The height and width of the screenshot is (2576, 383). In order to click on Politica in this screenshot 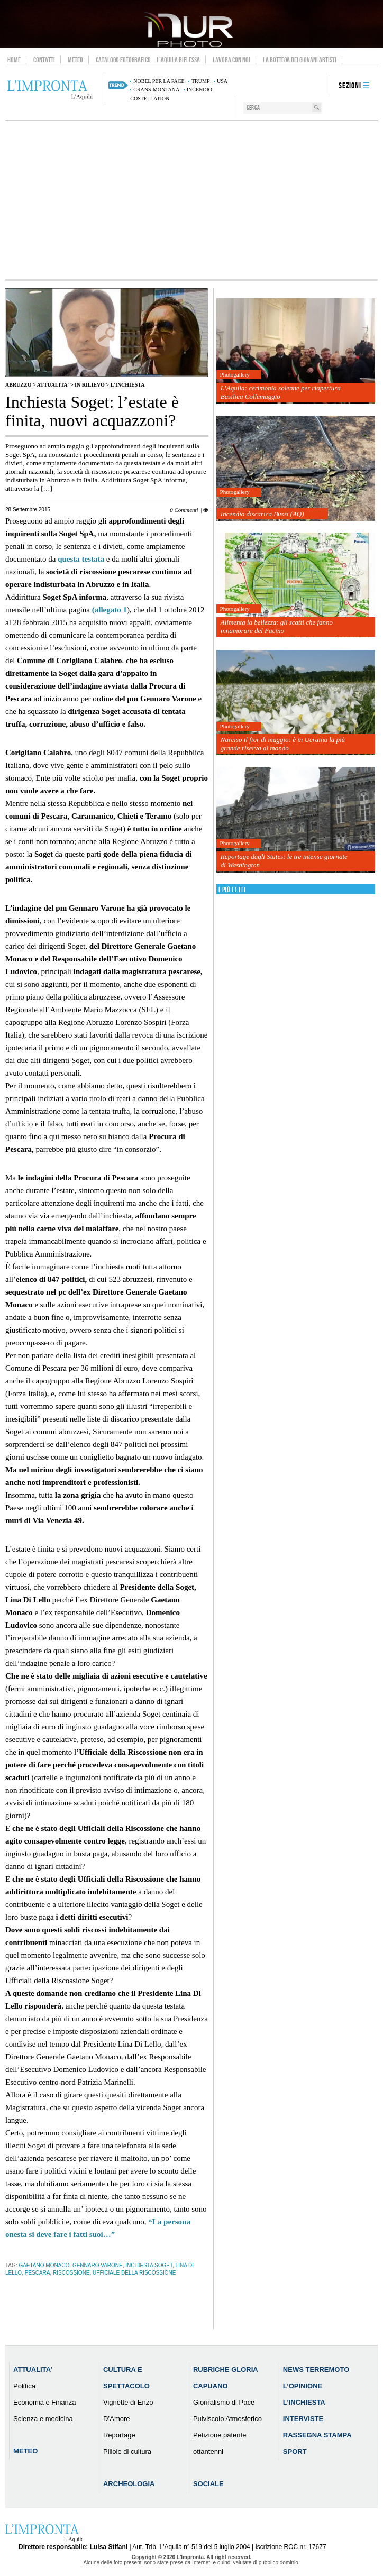, I will do `click(24, 2386)`.